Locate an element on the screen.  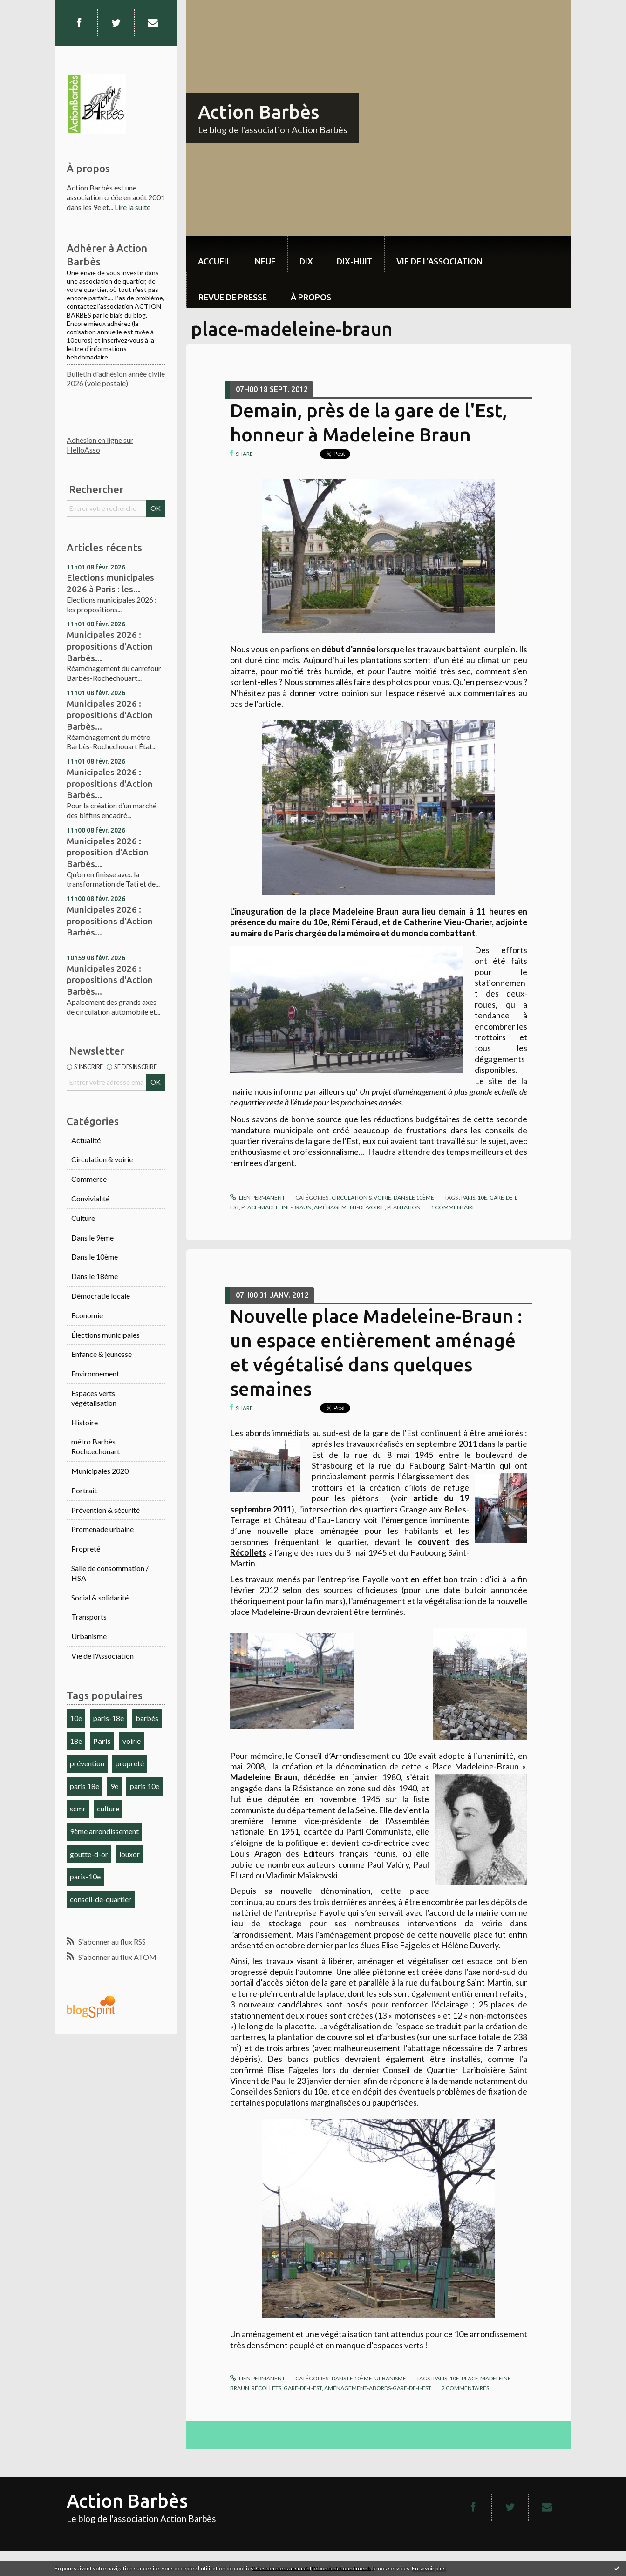
aménagement-abords-gare-de-l-est is located at coordinates (377, 2388).